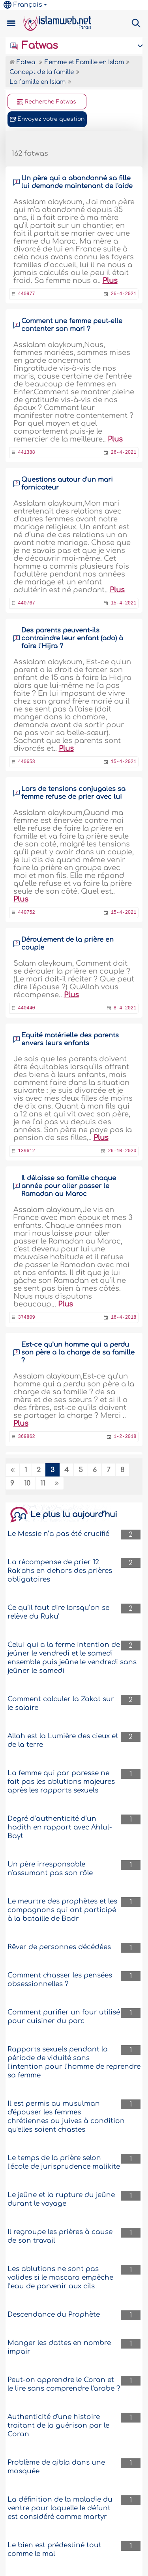 The width and height of the screenshot is (148, 2576). I want to click on 26-4-2021, so click(124, 294).